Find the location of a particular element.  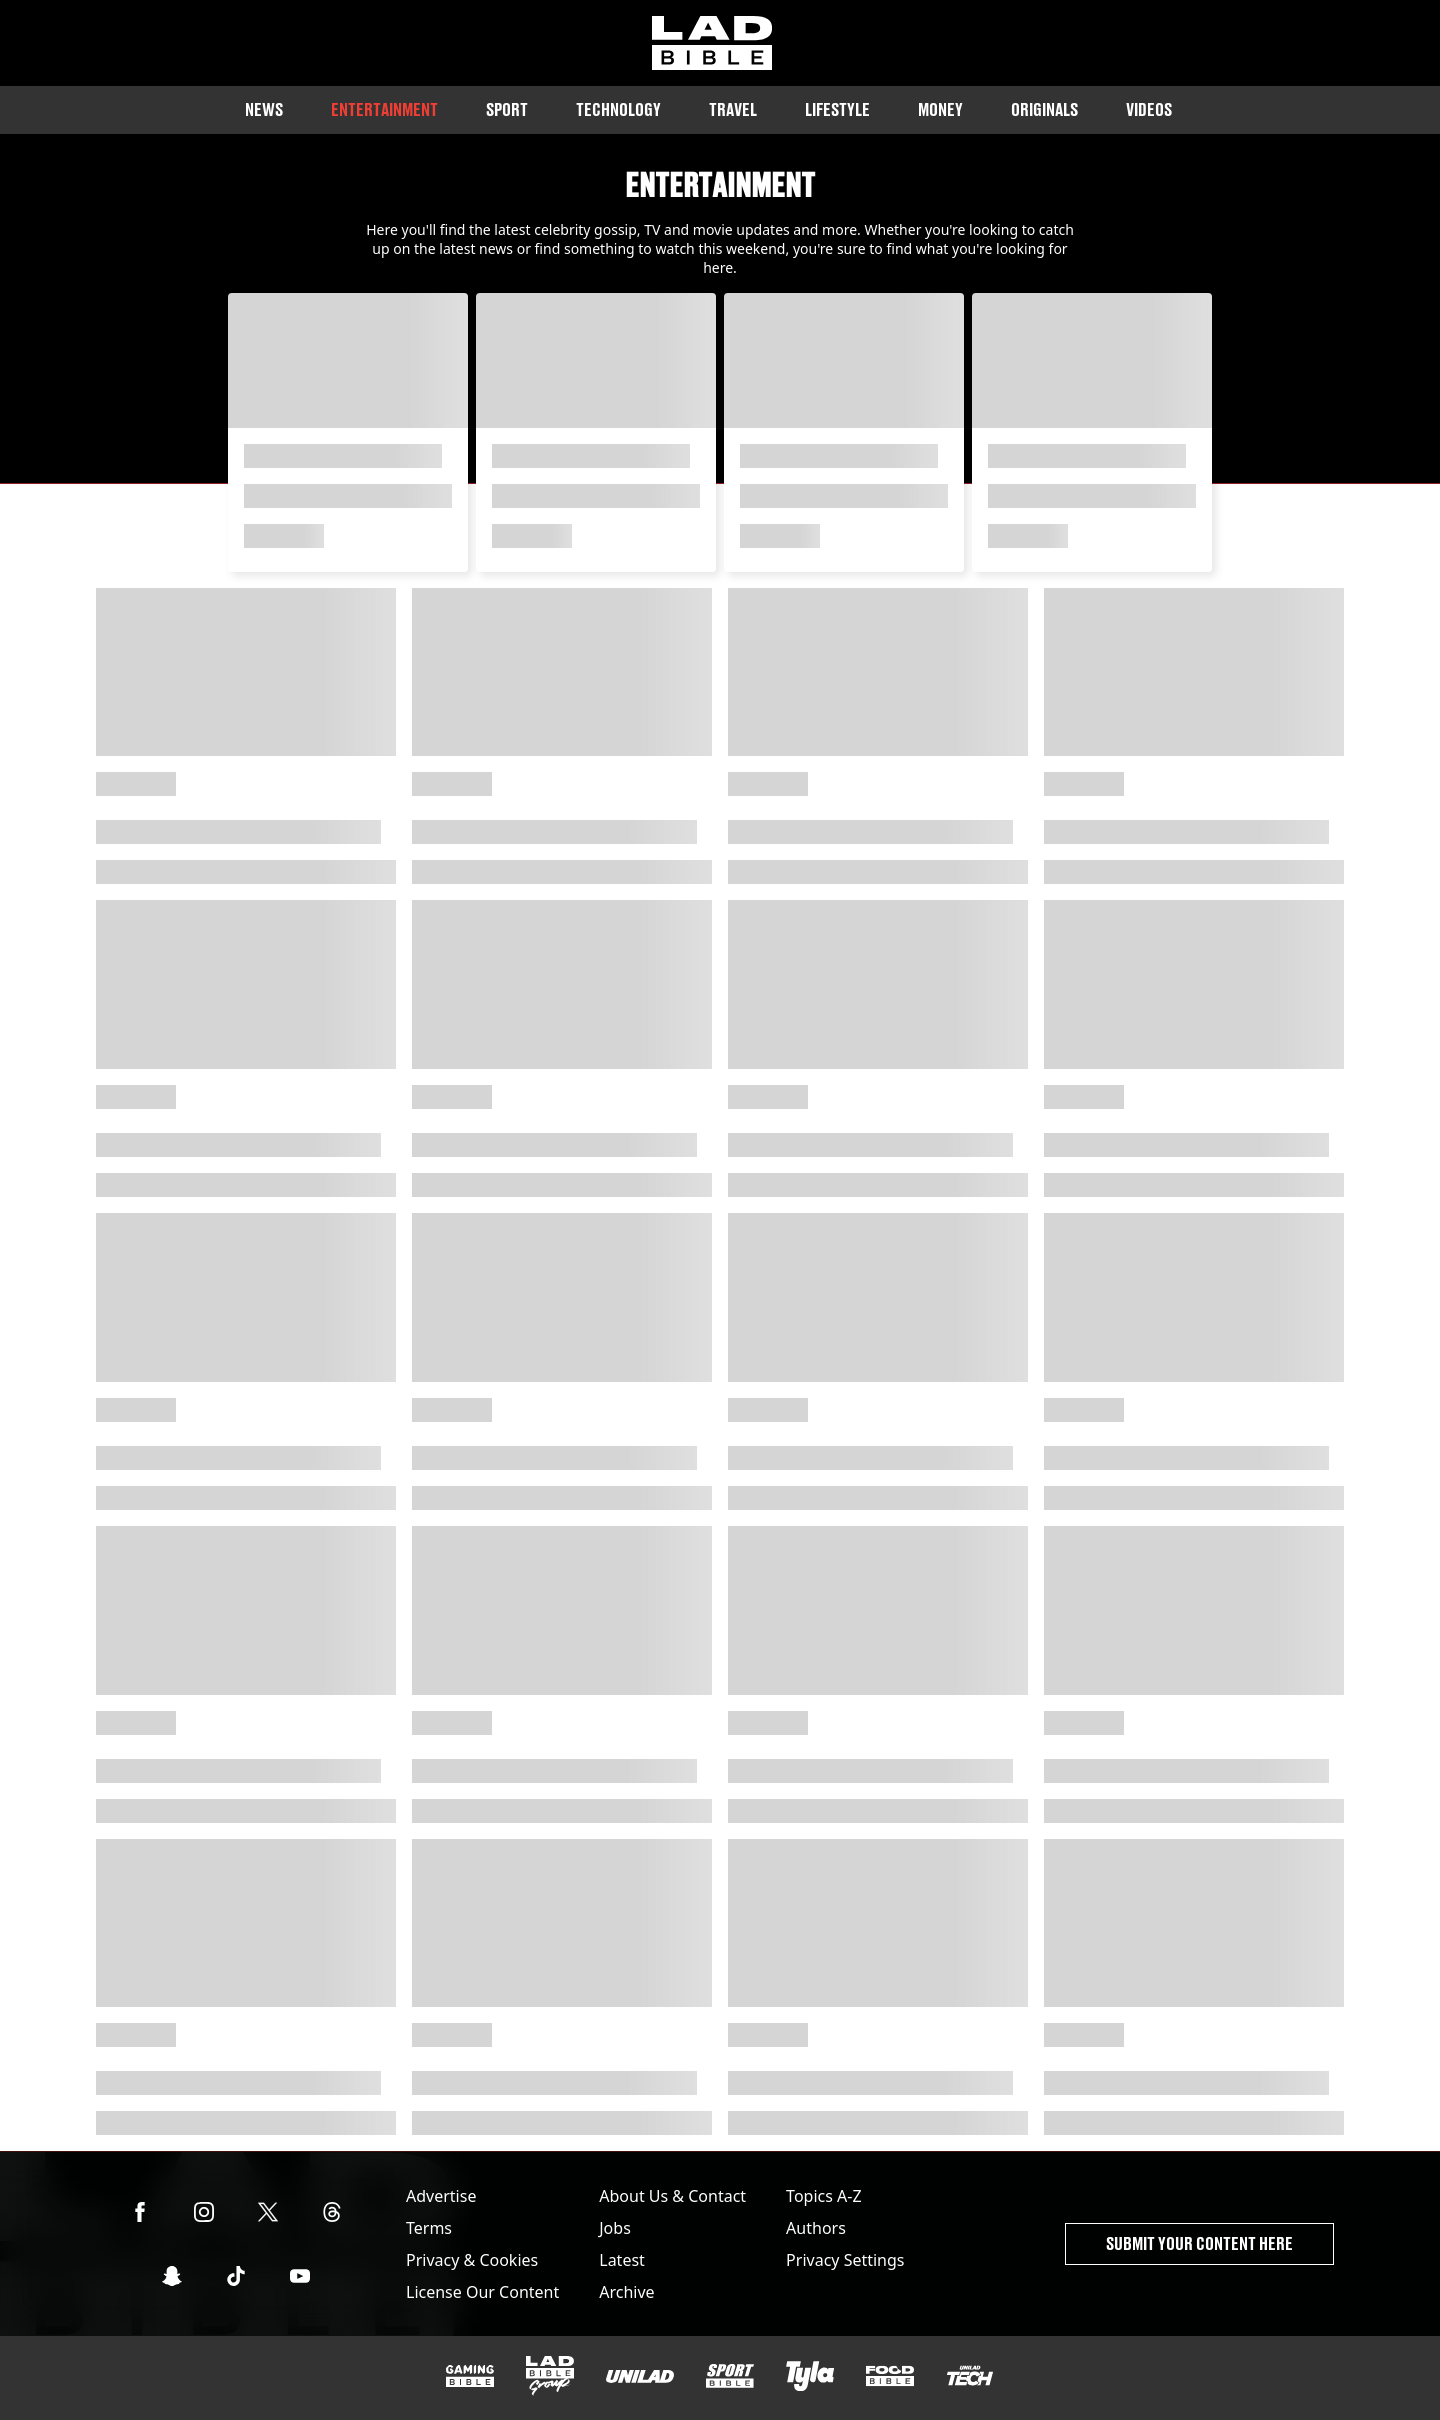

Money is located at coordinates (940, 109).